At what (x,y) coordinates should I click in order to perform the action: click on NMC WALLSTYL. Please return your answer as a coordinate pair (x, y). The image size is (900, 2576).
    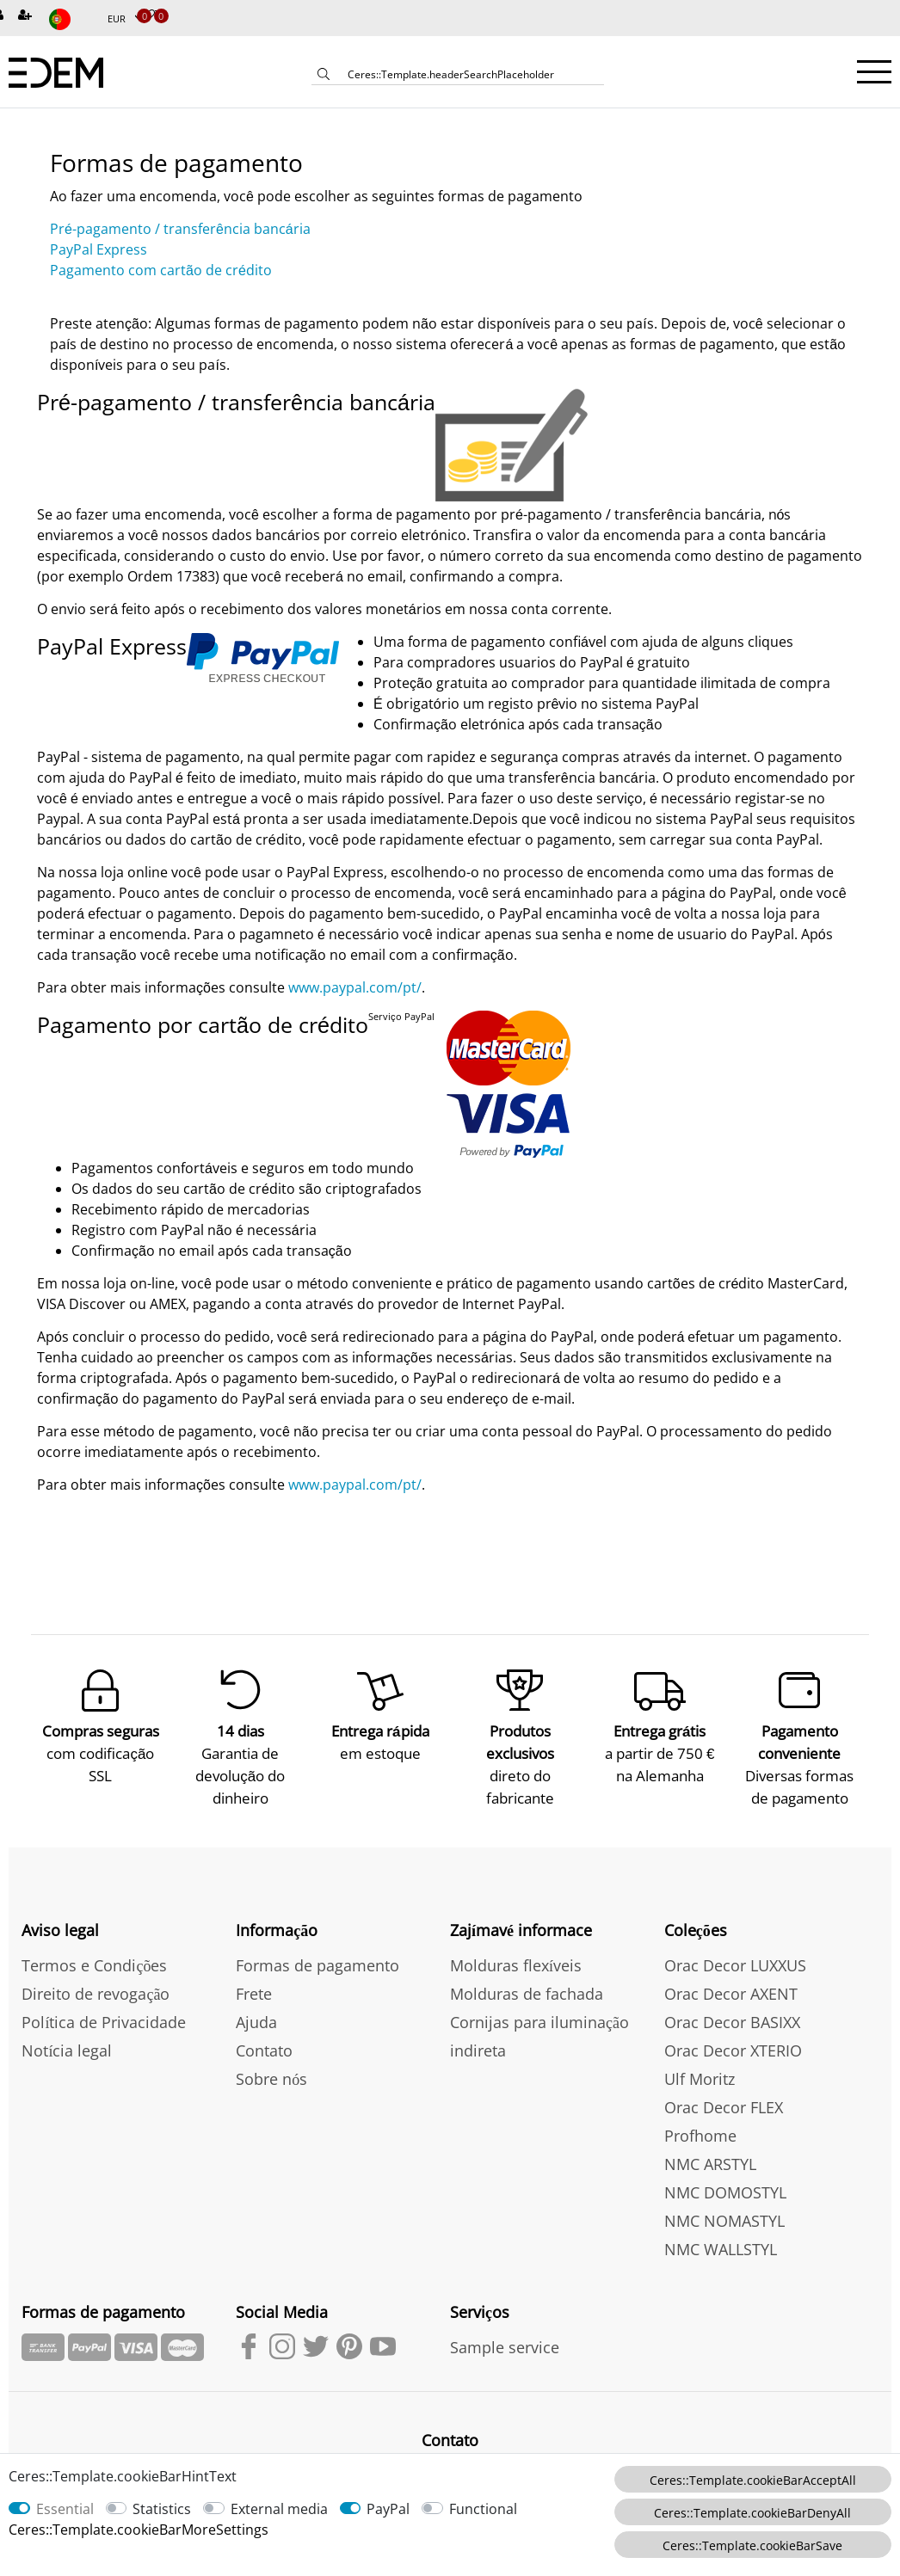
    Looking at the image, I should click on (720, 2245).